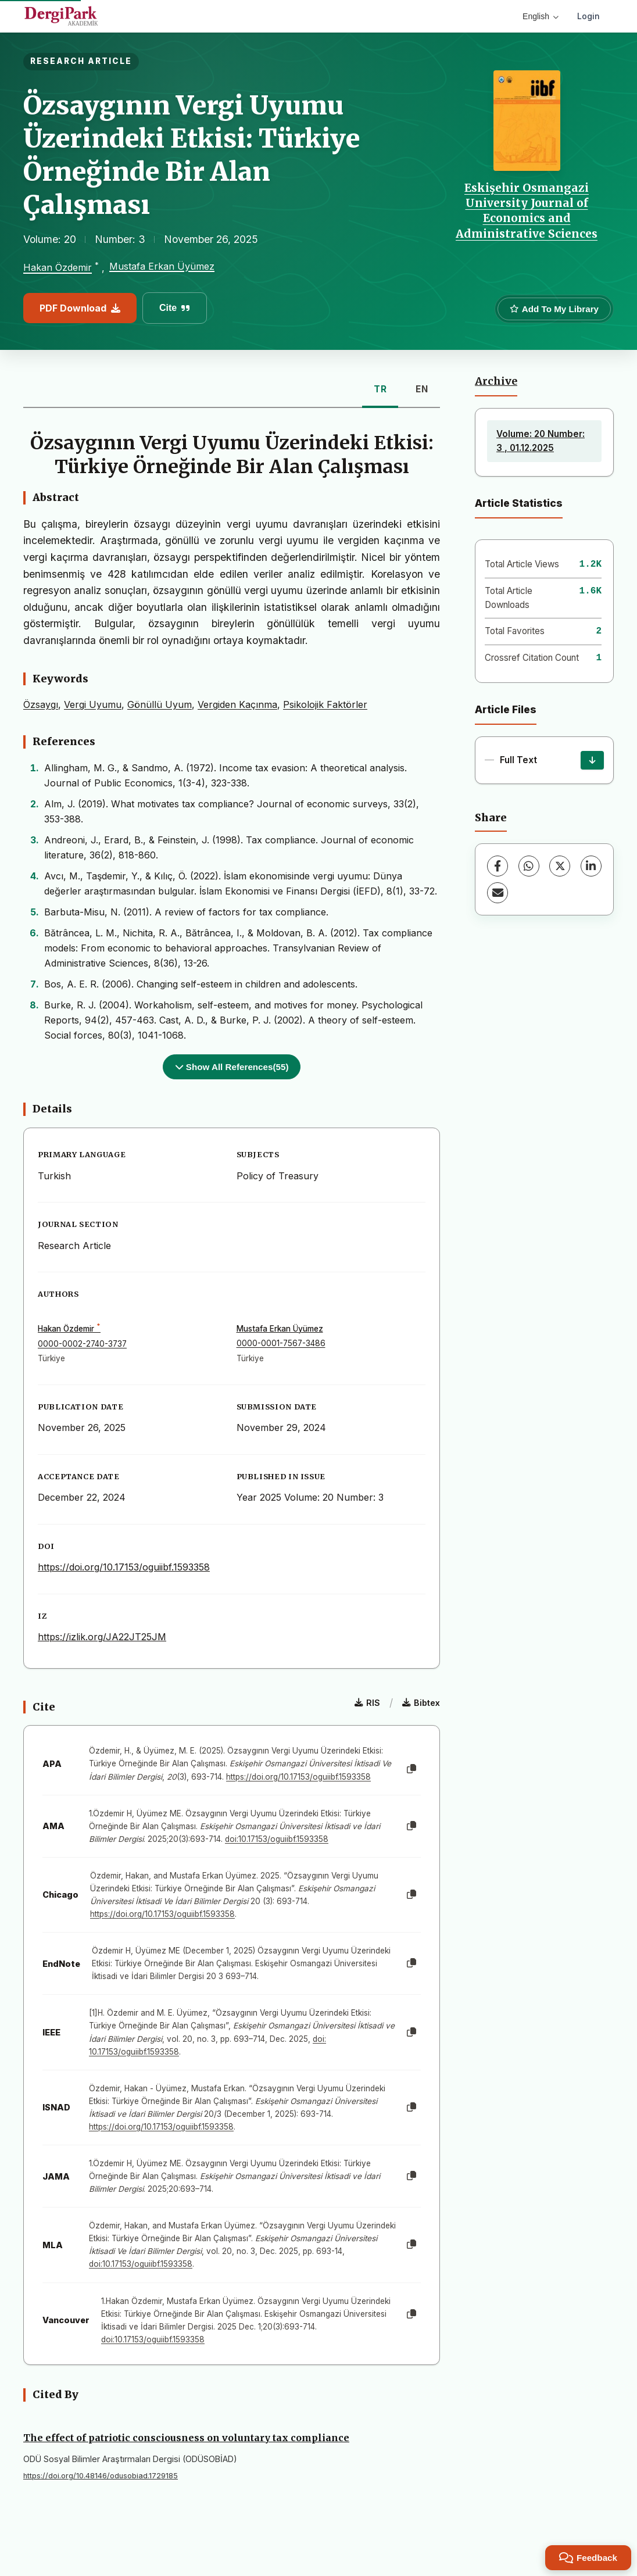 This screenshot has width=637, height=2576. I want to click on Volume: 20 Number: 3 , 01.12.2025, so click(540, 440).